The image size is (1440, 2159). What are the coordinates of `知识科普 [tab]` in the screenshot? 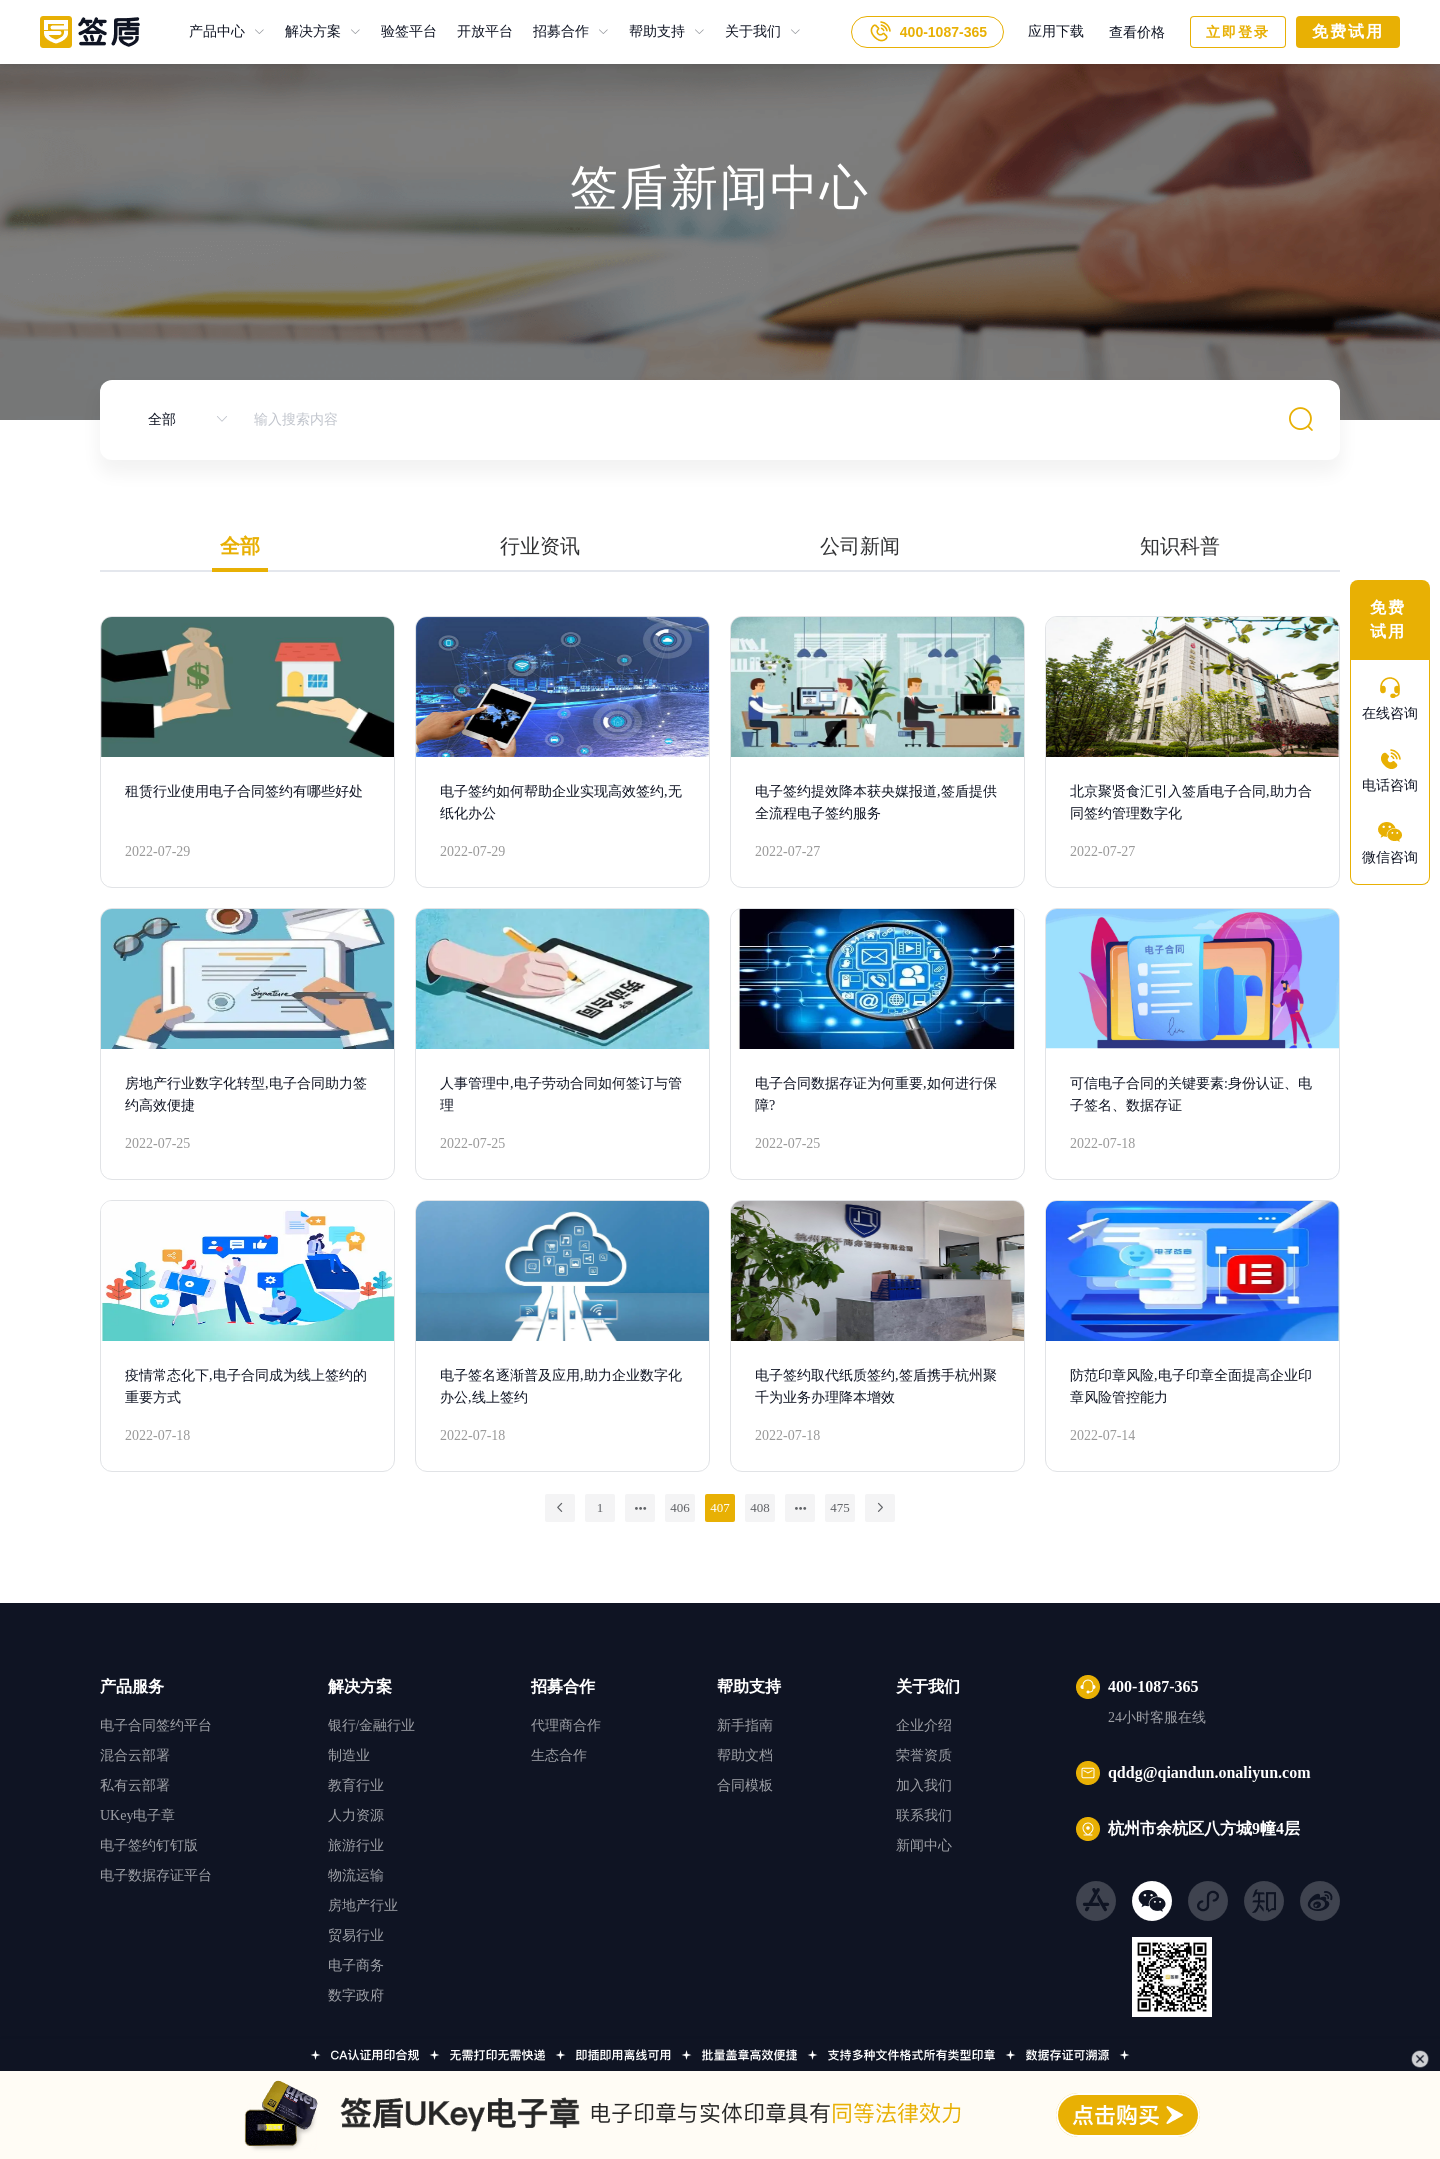 It's located at (1180, 546).